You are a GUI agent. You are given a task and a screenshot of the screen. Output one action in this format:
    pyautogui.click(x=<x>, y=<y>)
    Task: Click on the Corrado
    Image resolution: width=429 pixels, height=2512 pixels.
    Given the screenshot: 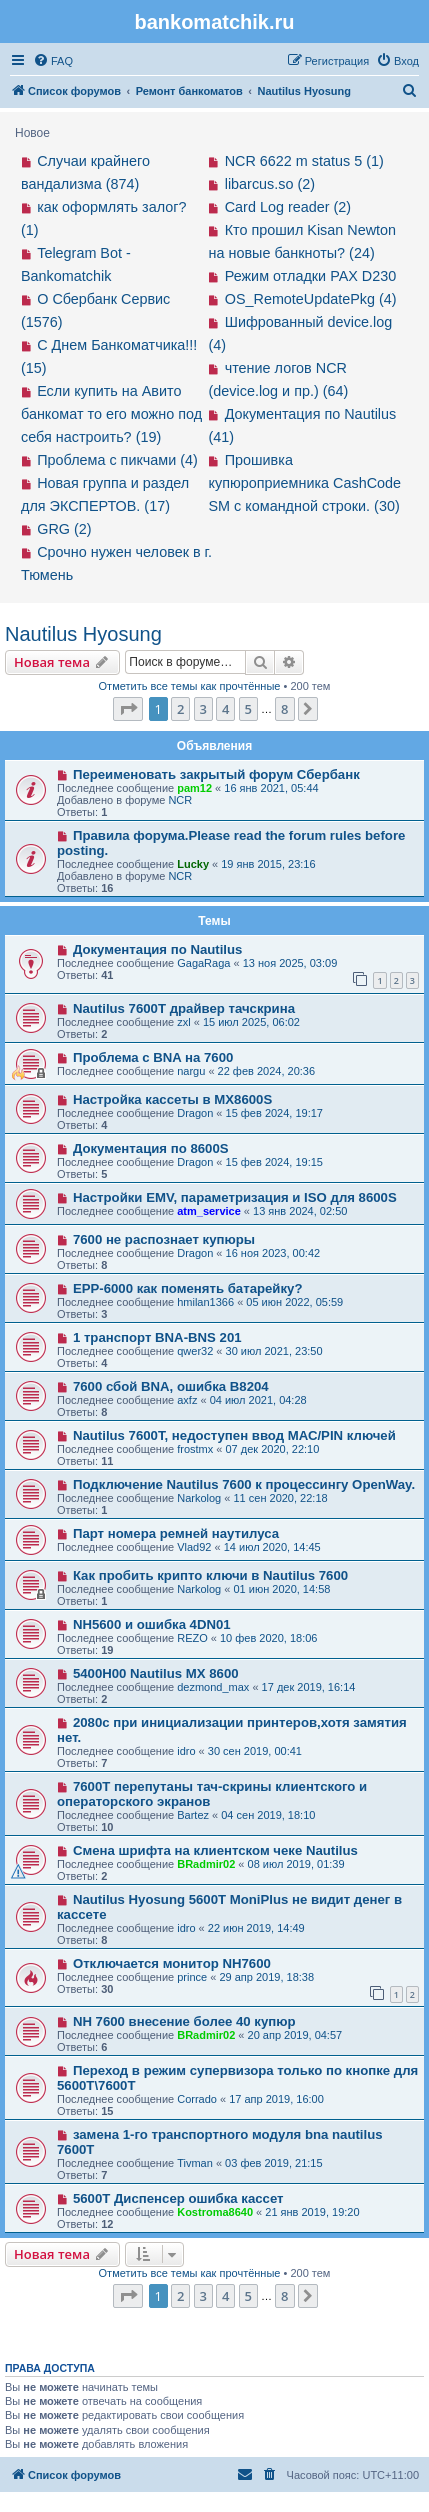 What is the action you would take?
    pyautogui.click(x=197, y=2099)
    